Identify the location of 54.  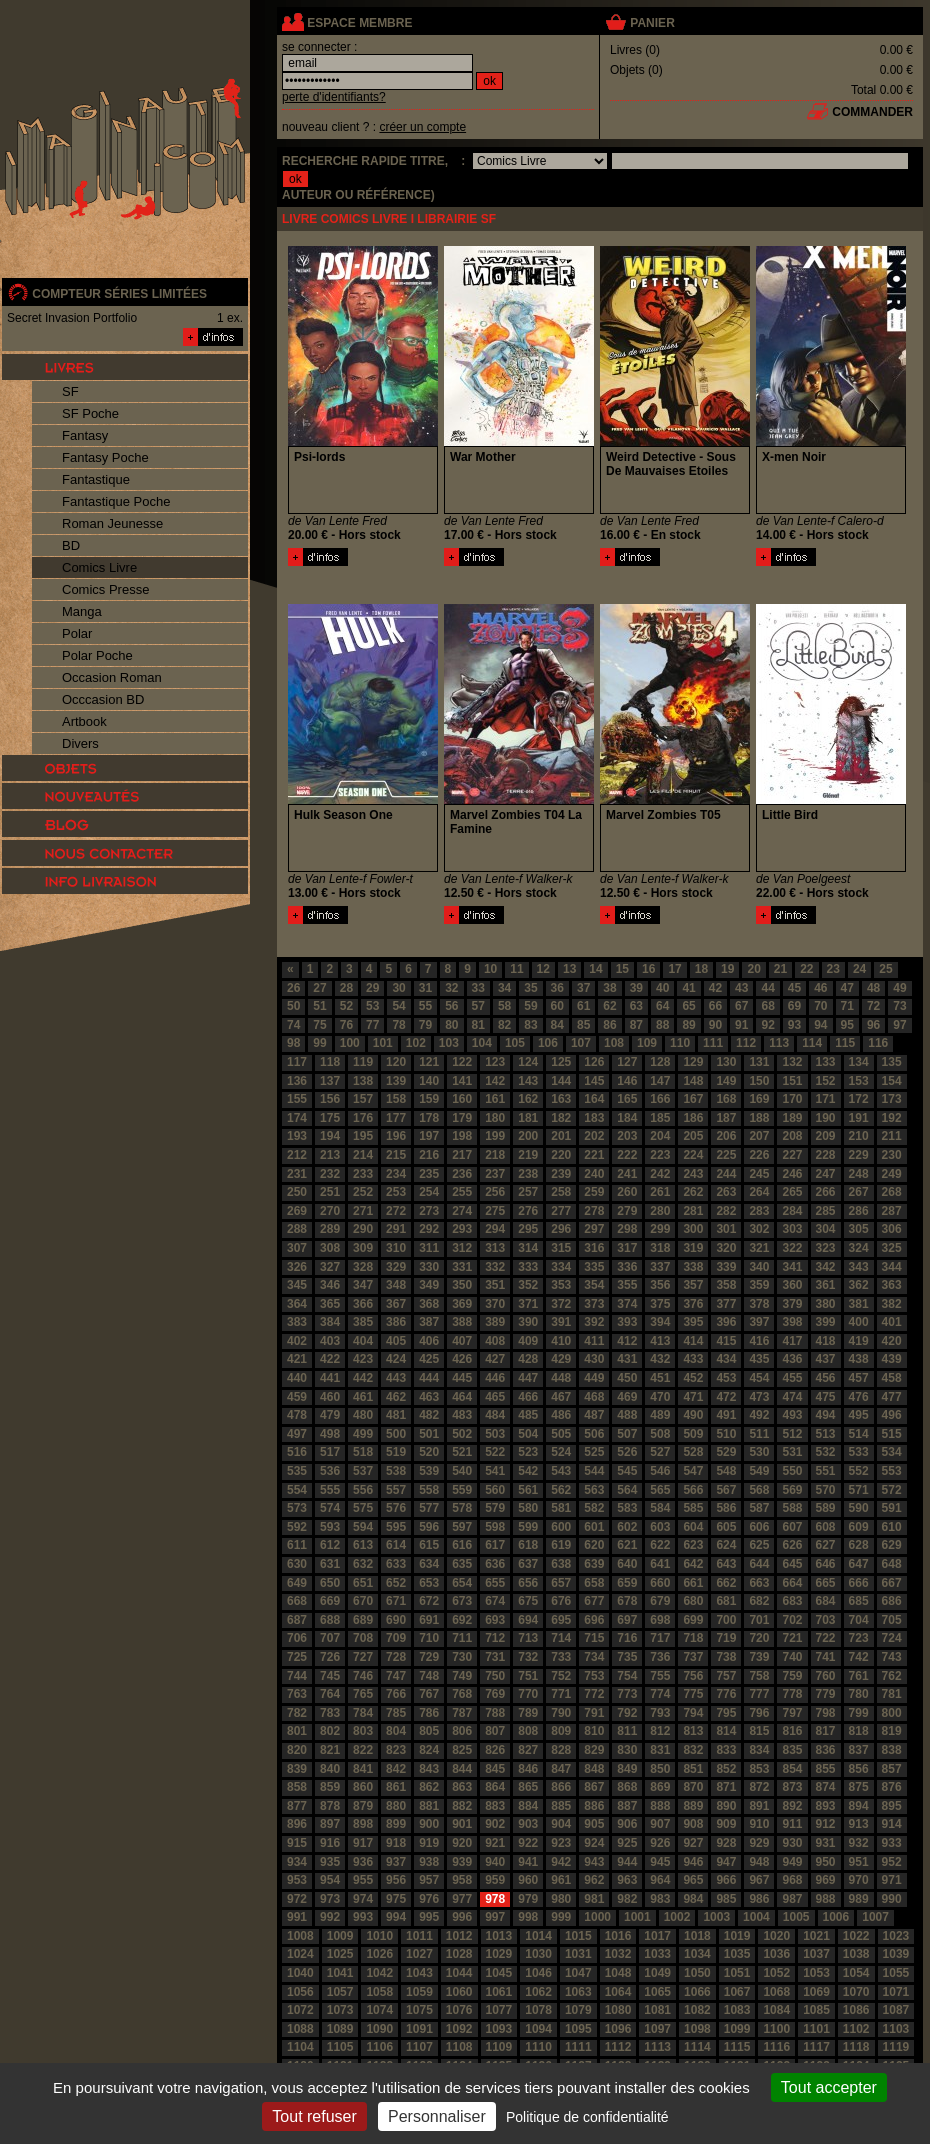
(398, 1006).